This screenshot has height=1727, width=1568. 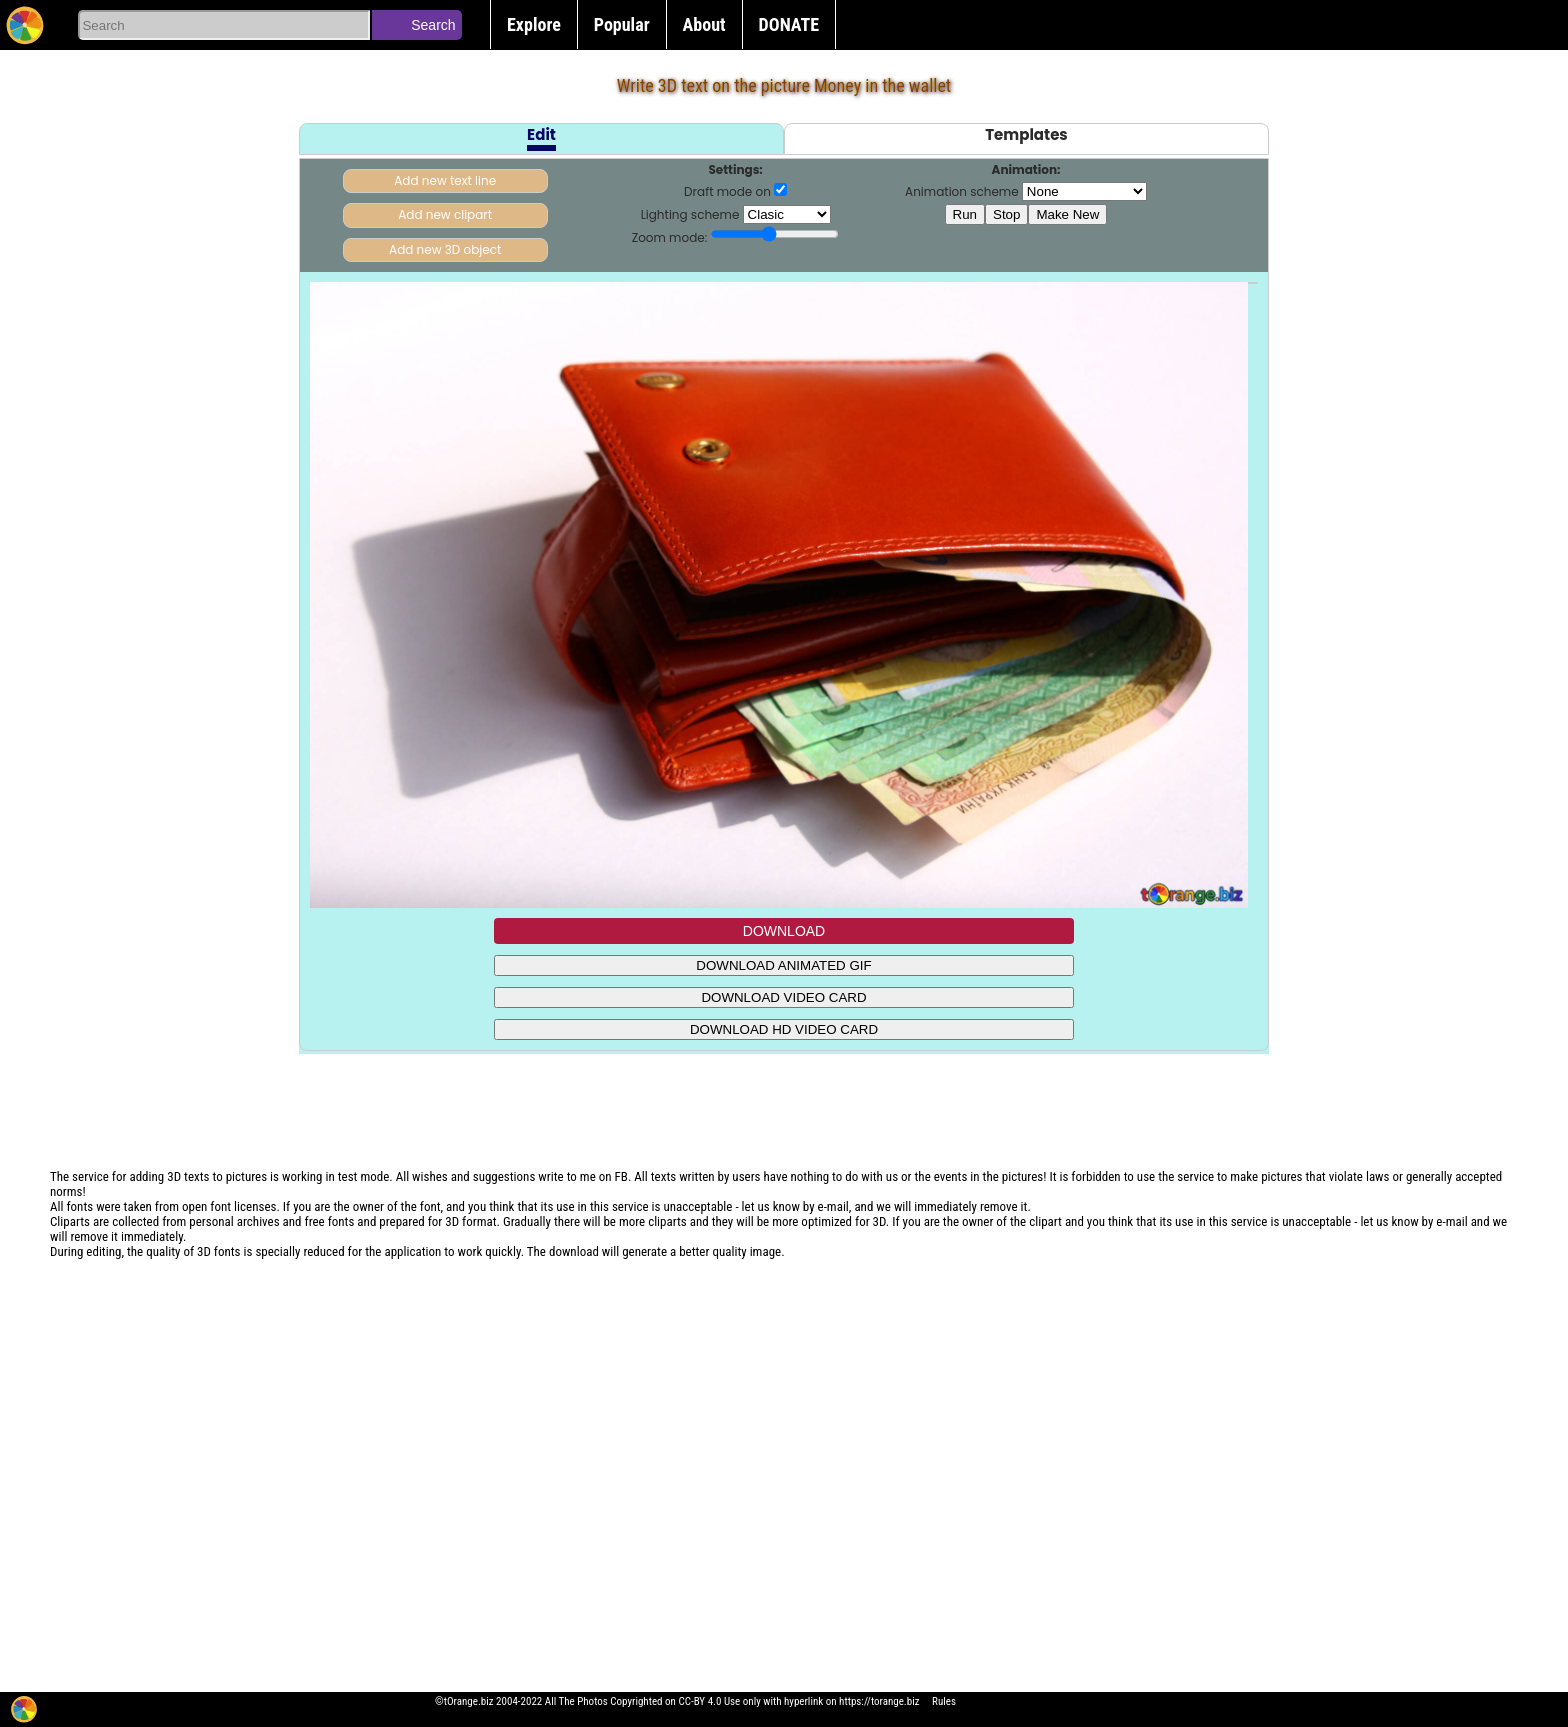 I want to click on About, so click(x=704, y=24).